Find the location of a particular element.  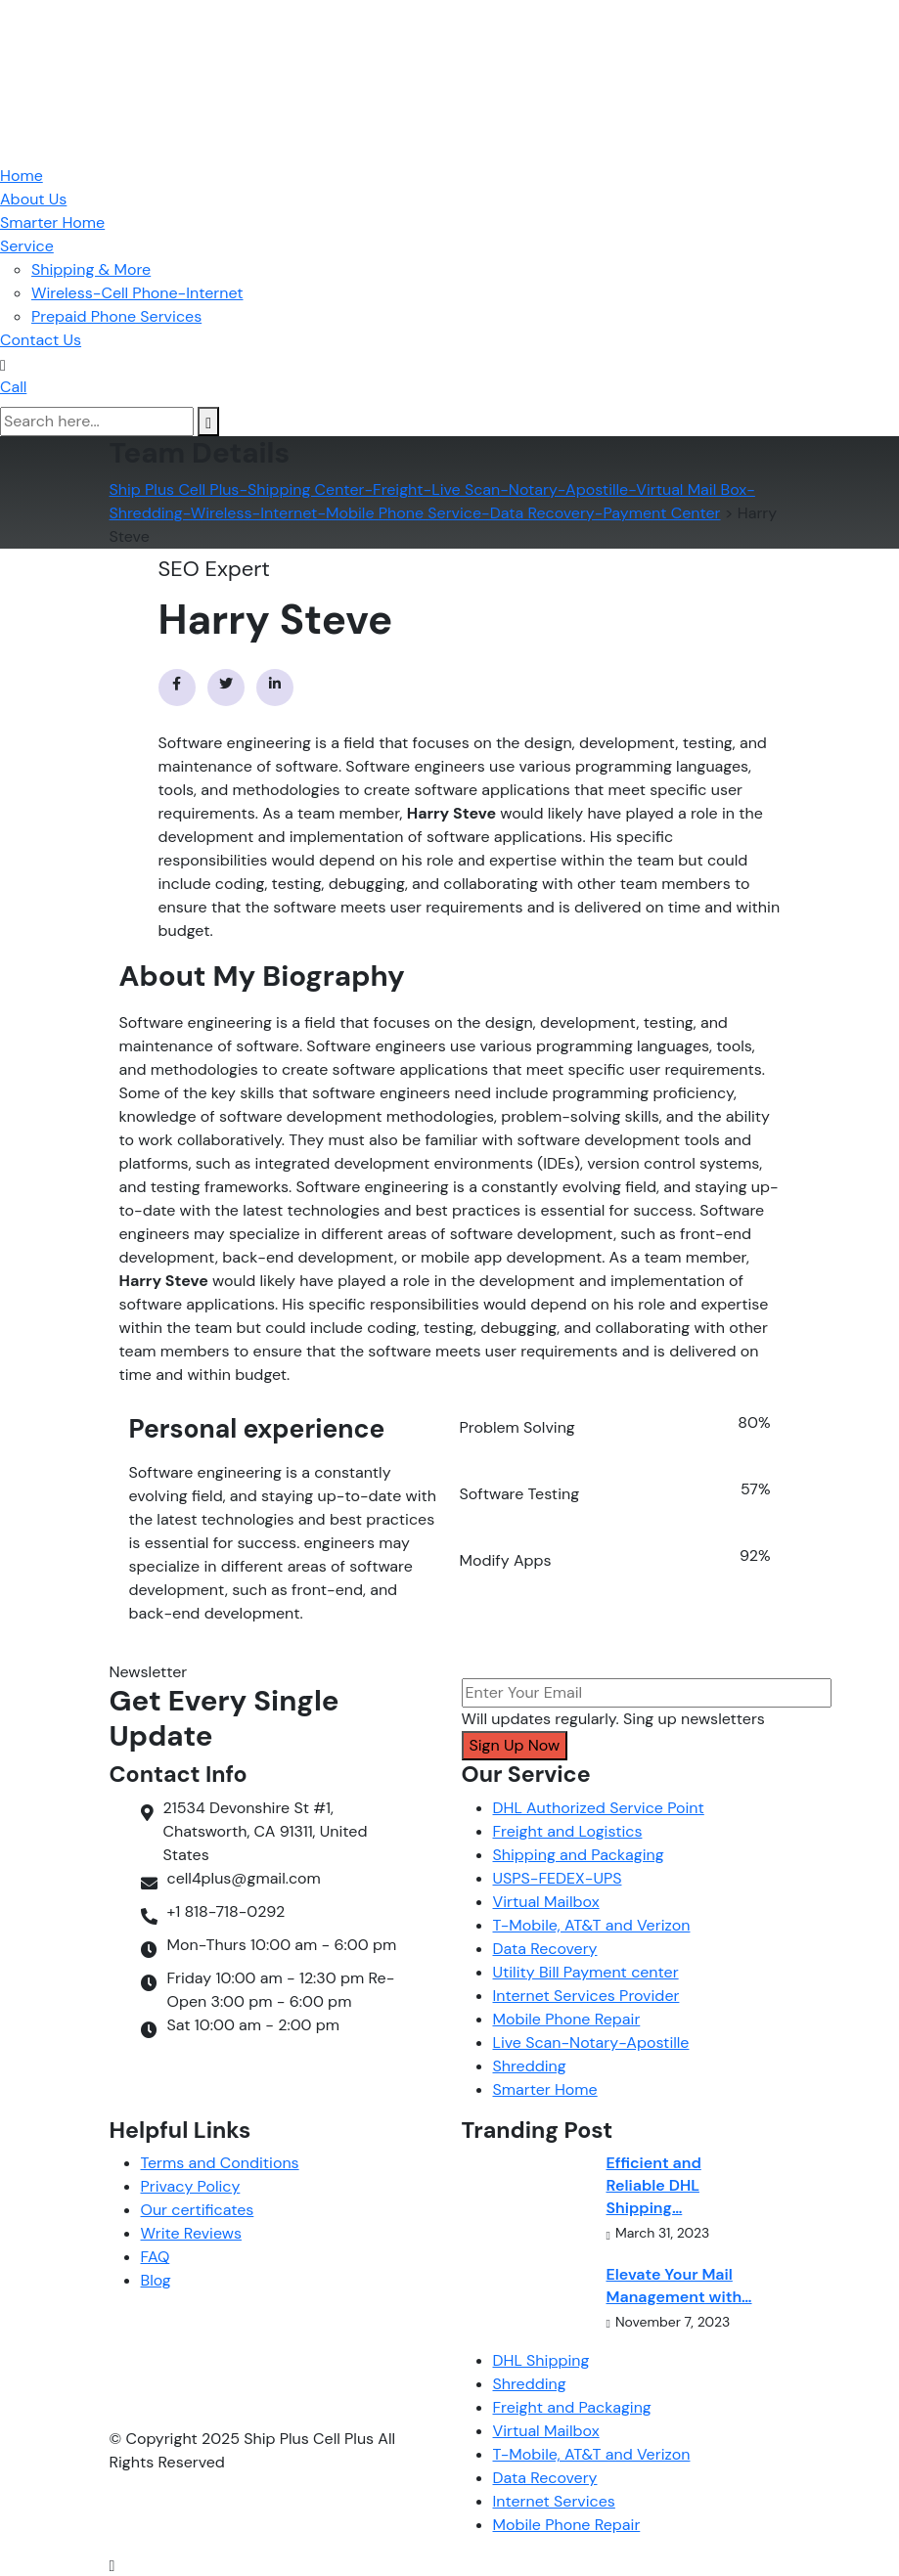

DHL Authorized Service Point is located at coordinates (598, 1808).